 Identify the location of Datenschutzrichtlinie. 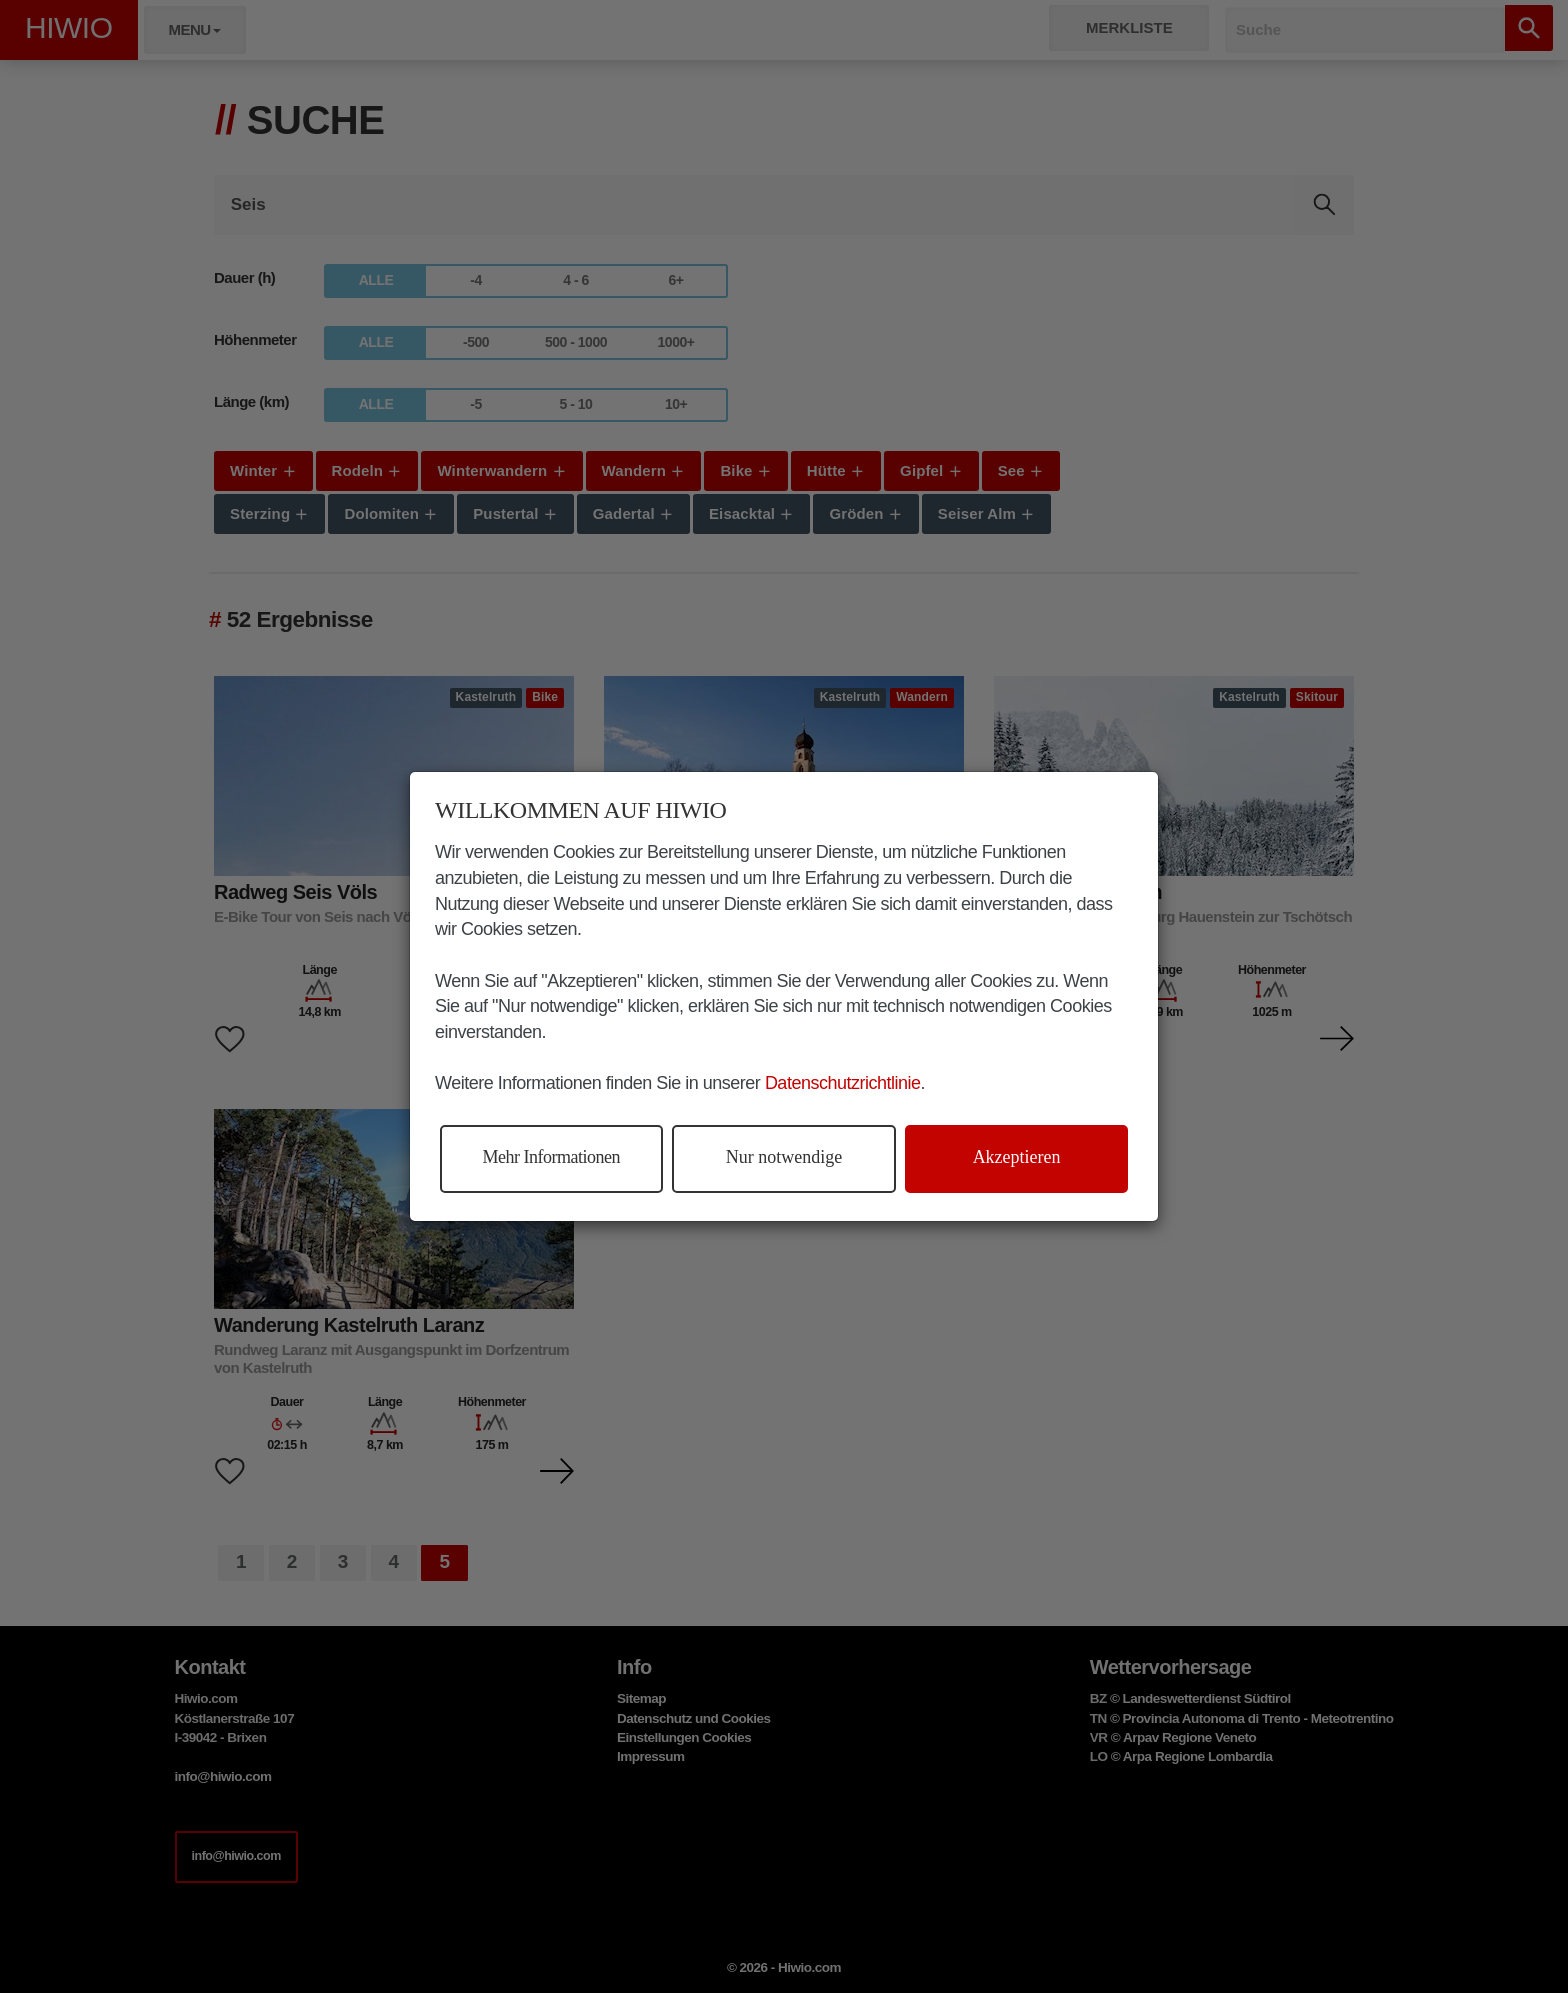
(843, 1083).